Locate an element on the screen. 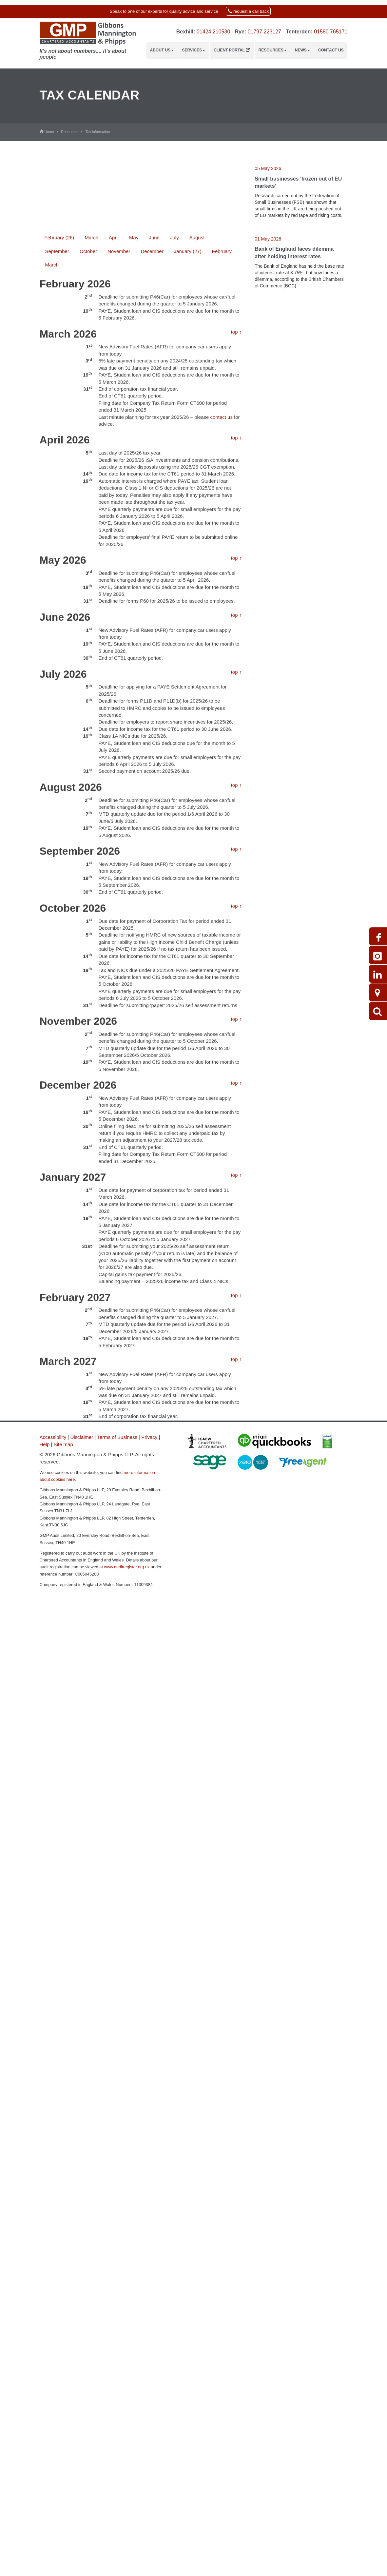 Image resolution: width=387 pixels, height=2576 pixels. August is located at coordinates (197, 519).